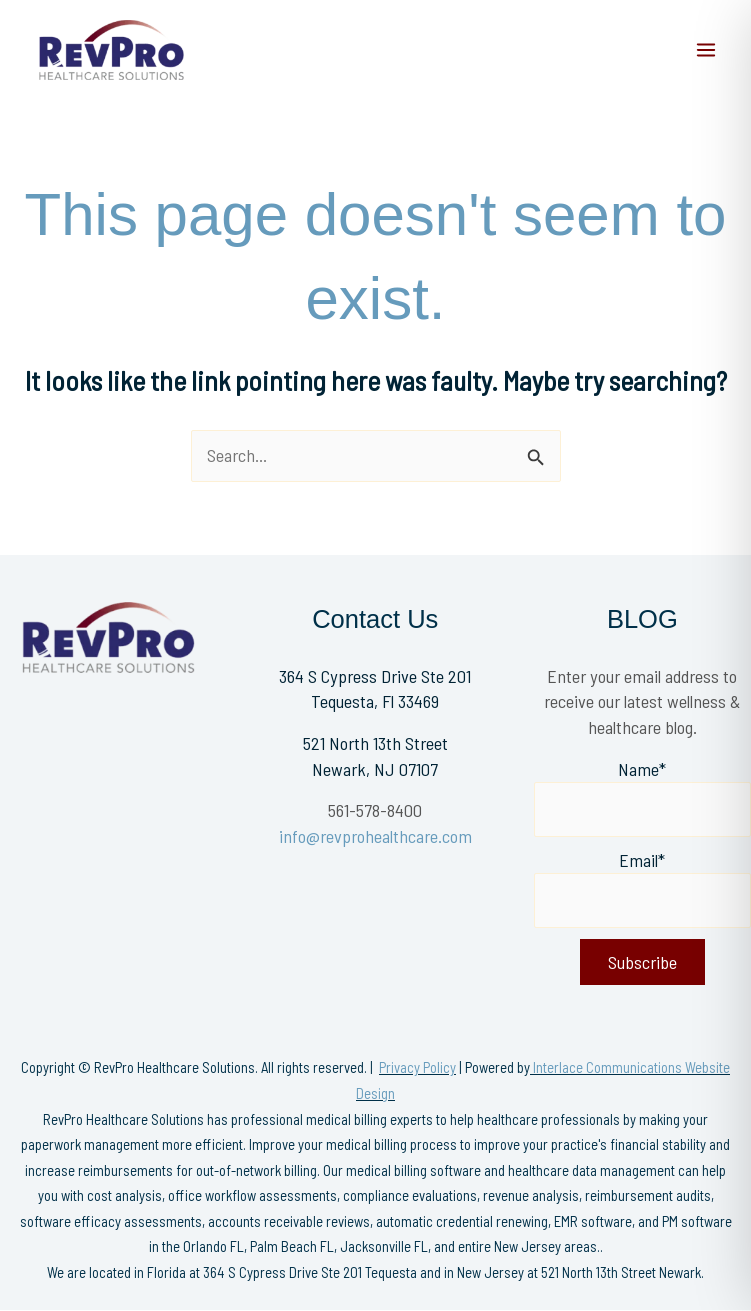  I want to click on info@revprohealthcare.com, so click(375, 836).